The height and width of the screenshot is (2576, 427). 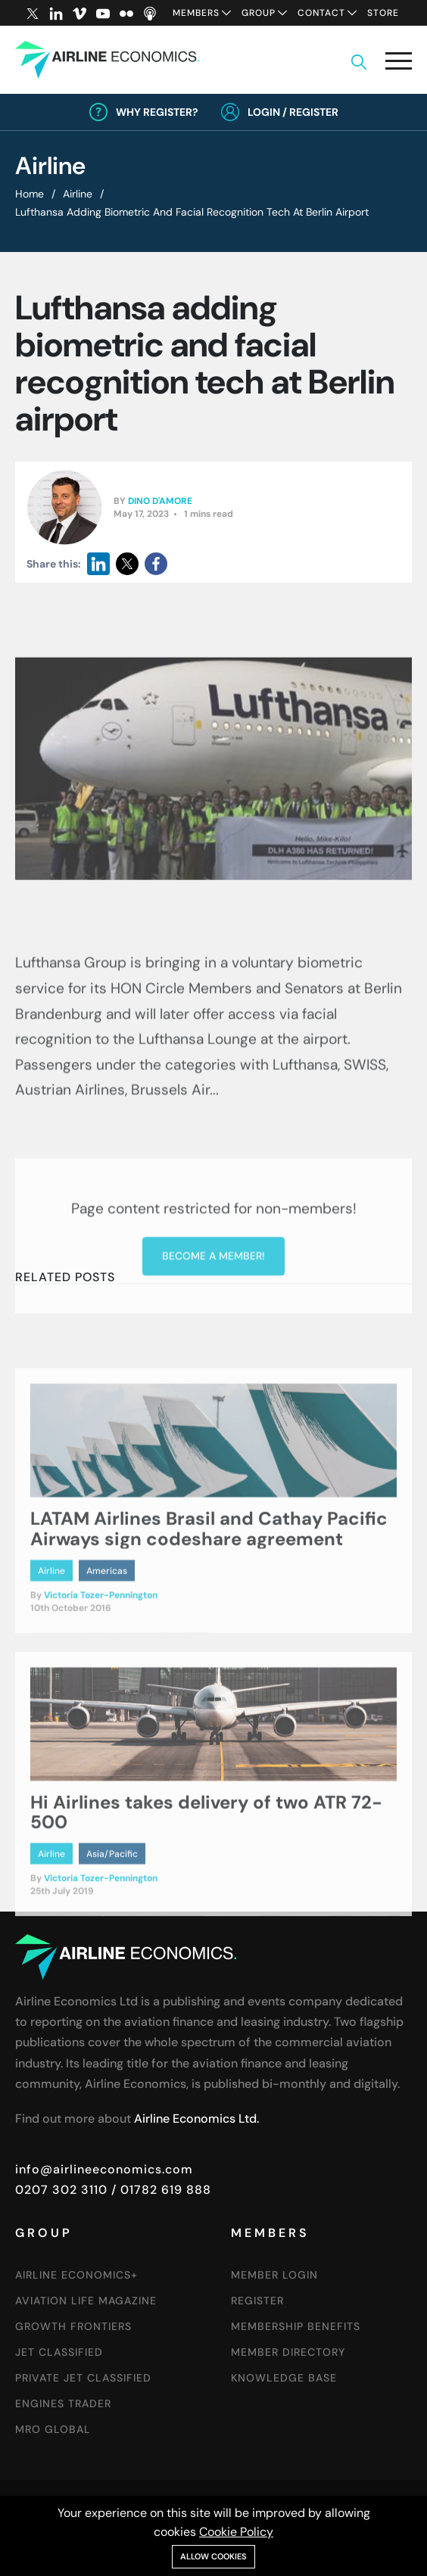 What do you see at coordinates (213, 2556) in the screenshot?
I see `Allow cookies` at bounding box center [213, 2556].